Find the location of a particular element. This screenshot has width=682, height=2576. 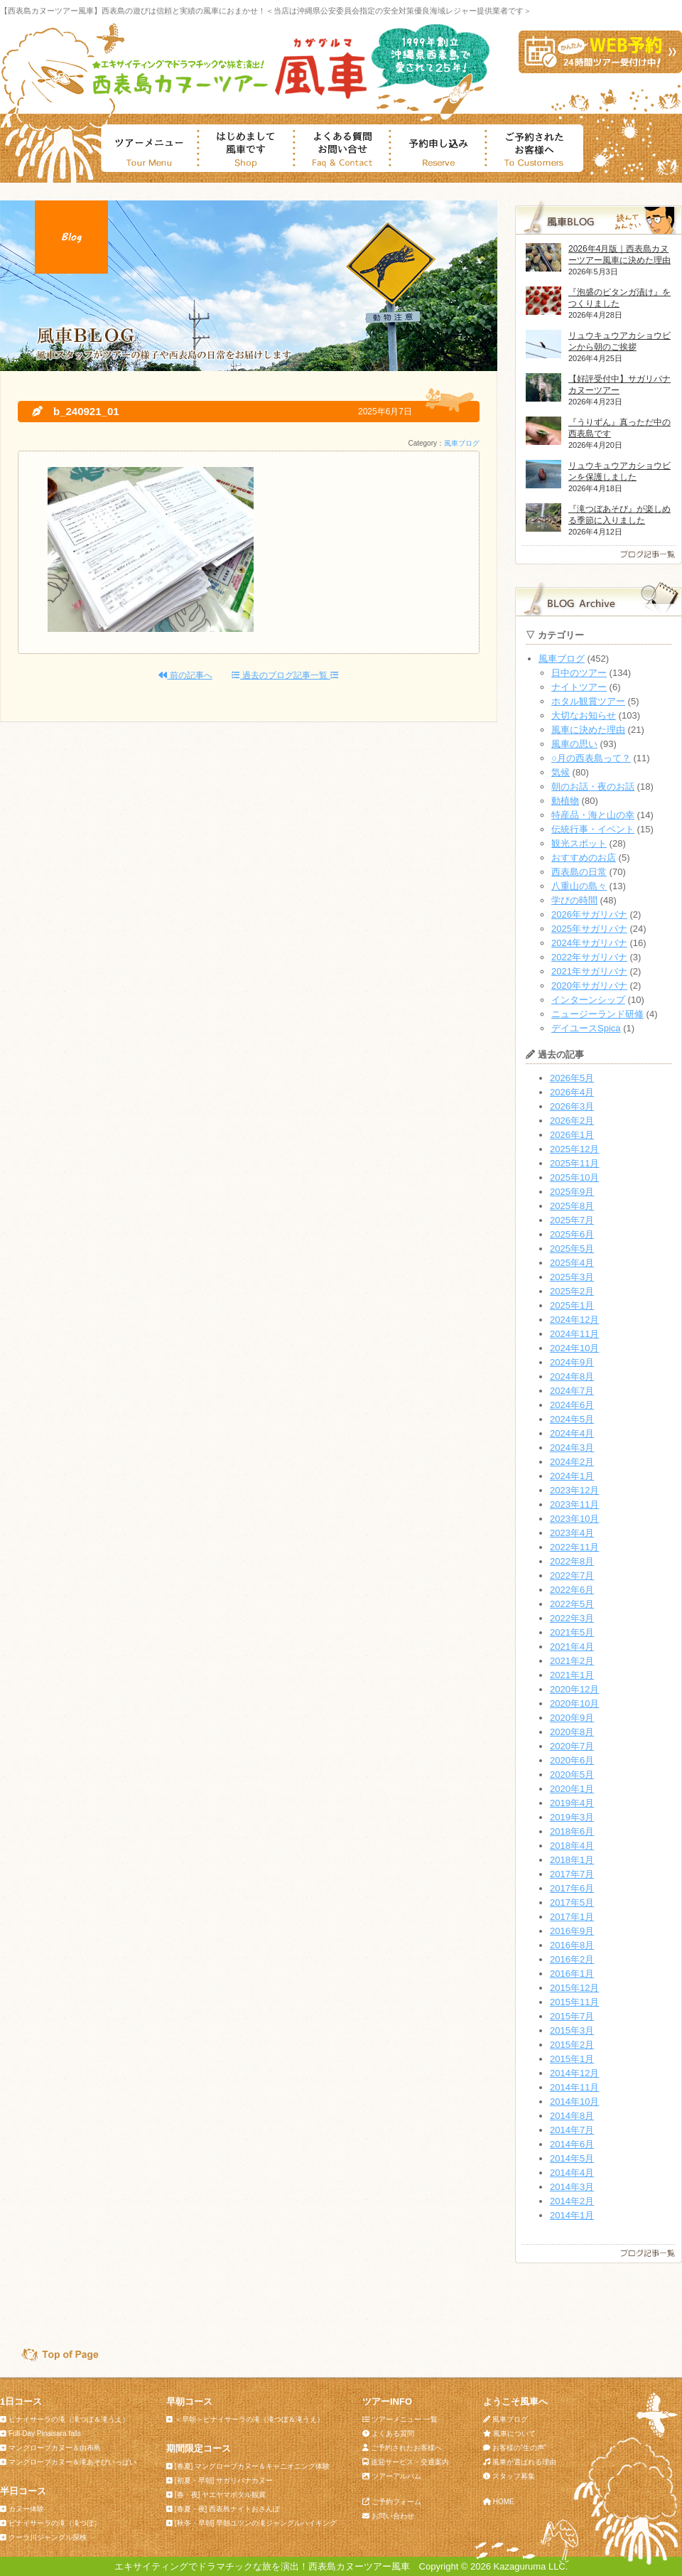

2024年サガリバナ is located at coordinates (589, 943).